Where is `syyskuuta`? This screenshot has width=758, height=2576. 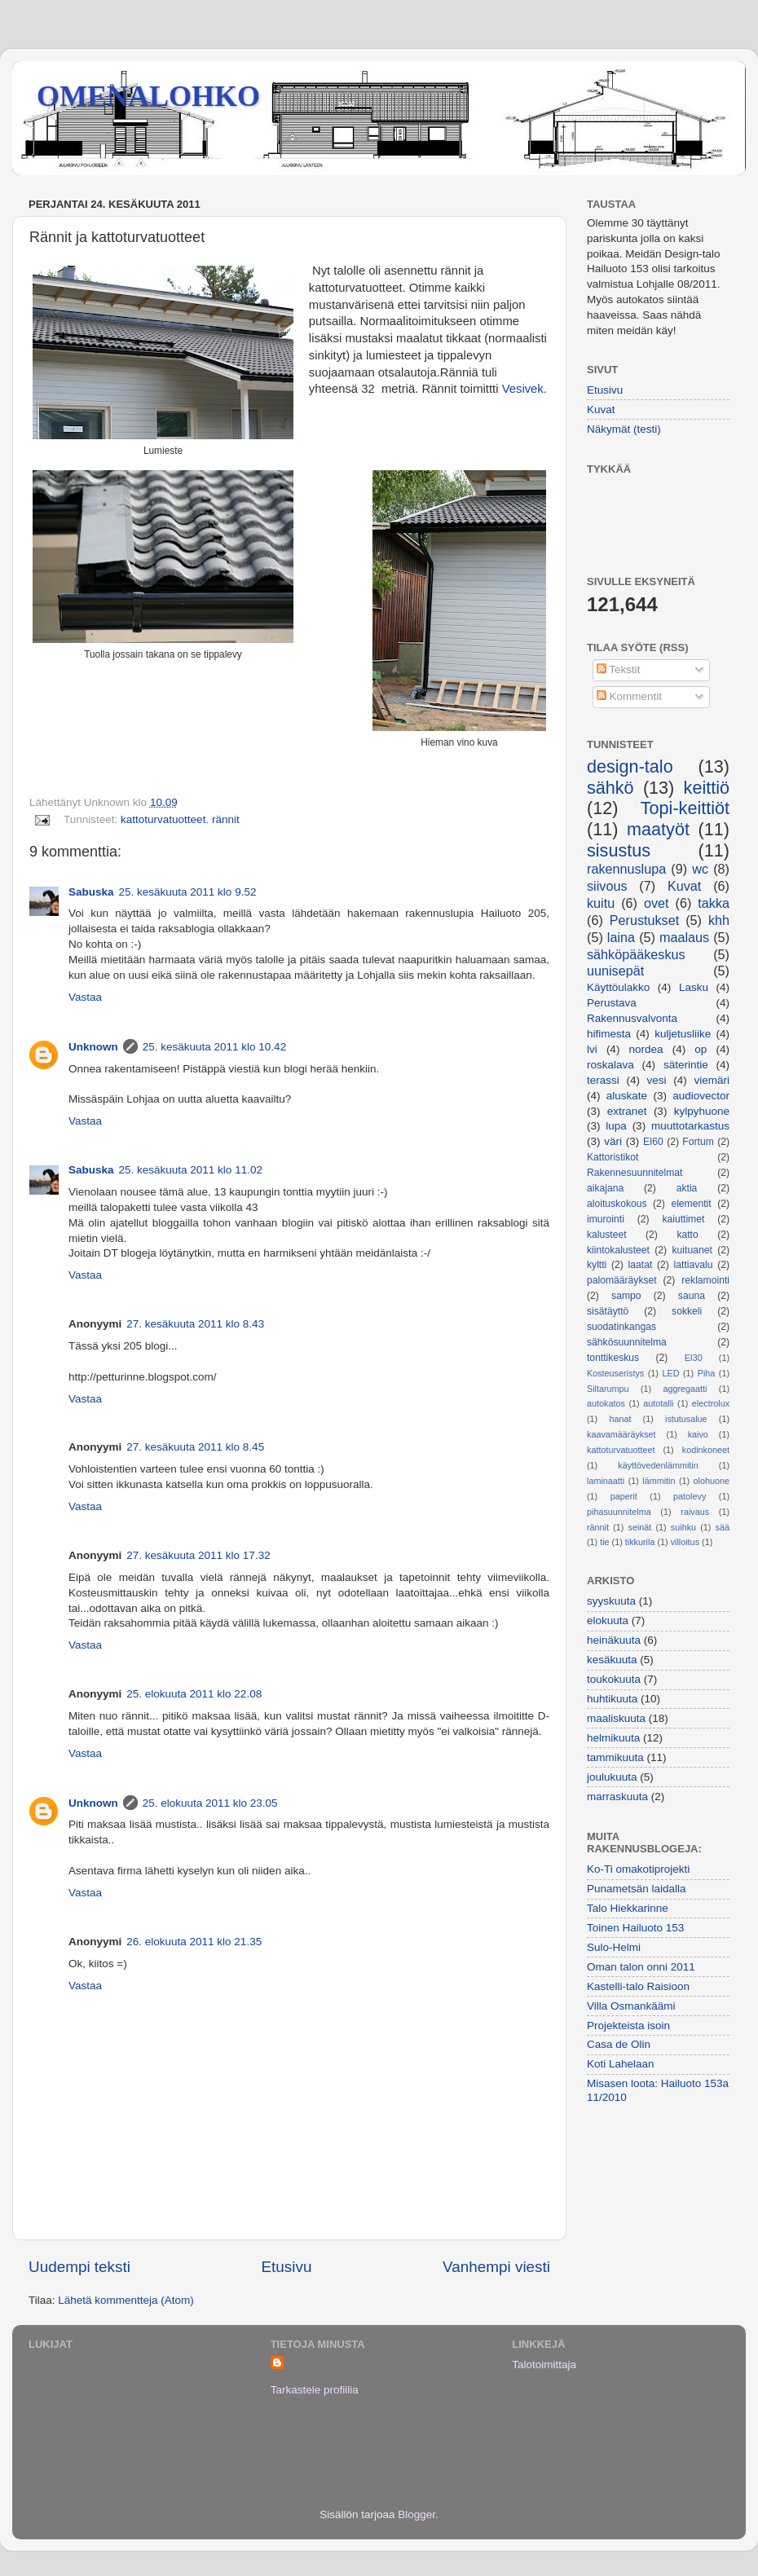 syyskuuta is located at coordinates (611, 1601).